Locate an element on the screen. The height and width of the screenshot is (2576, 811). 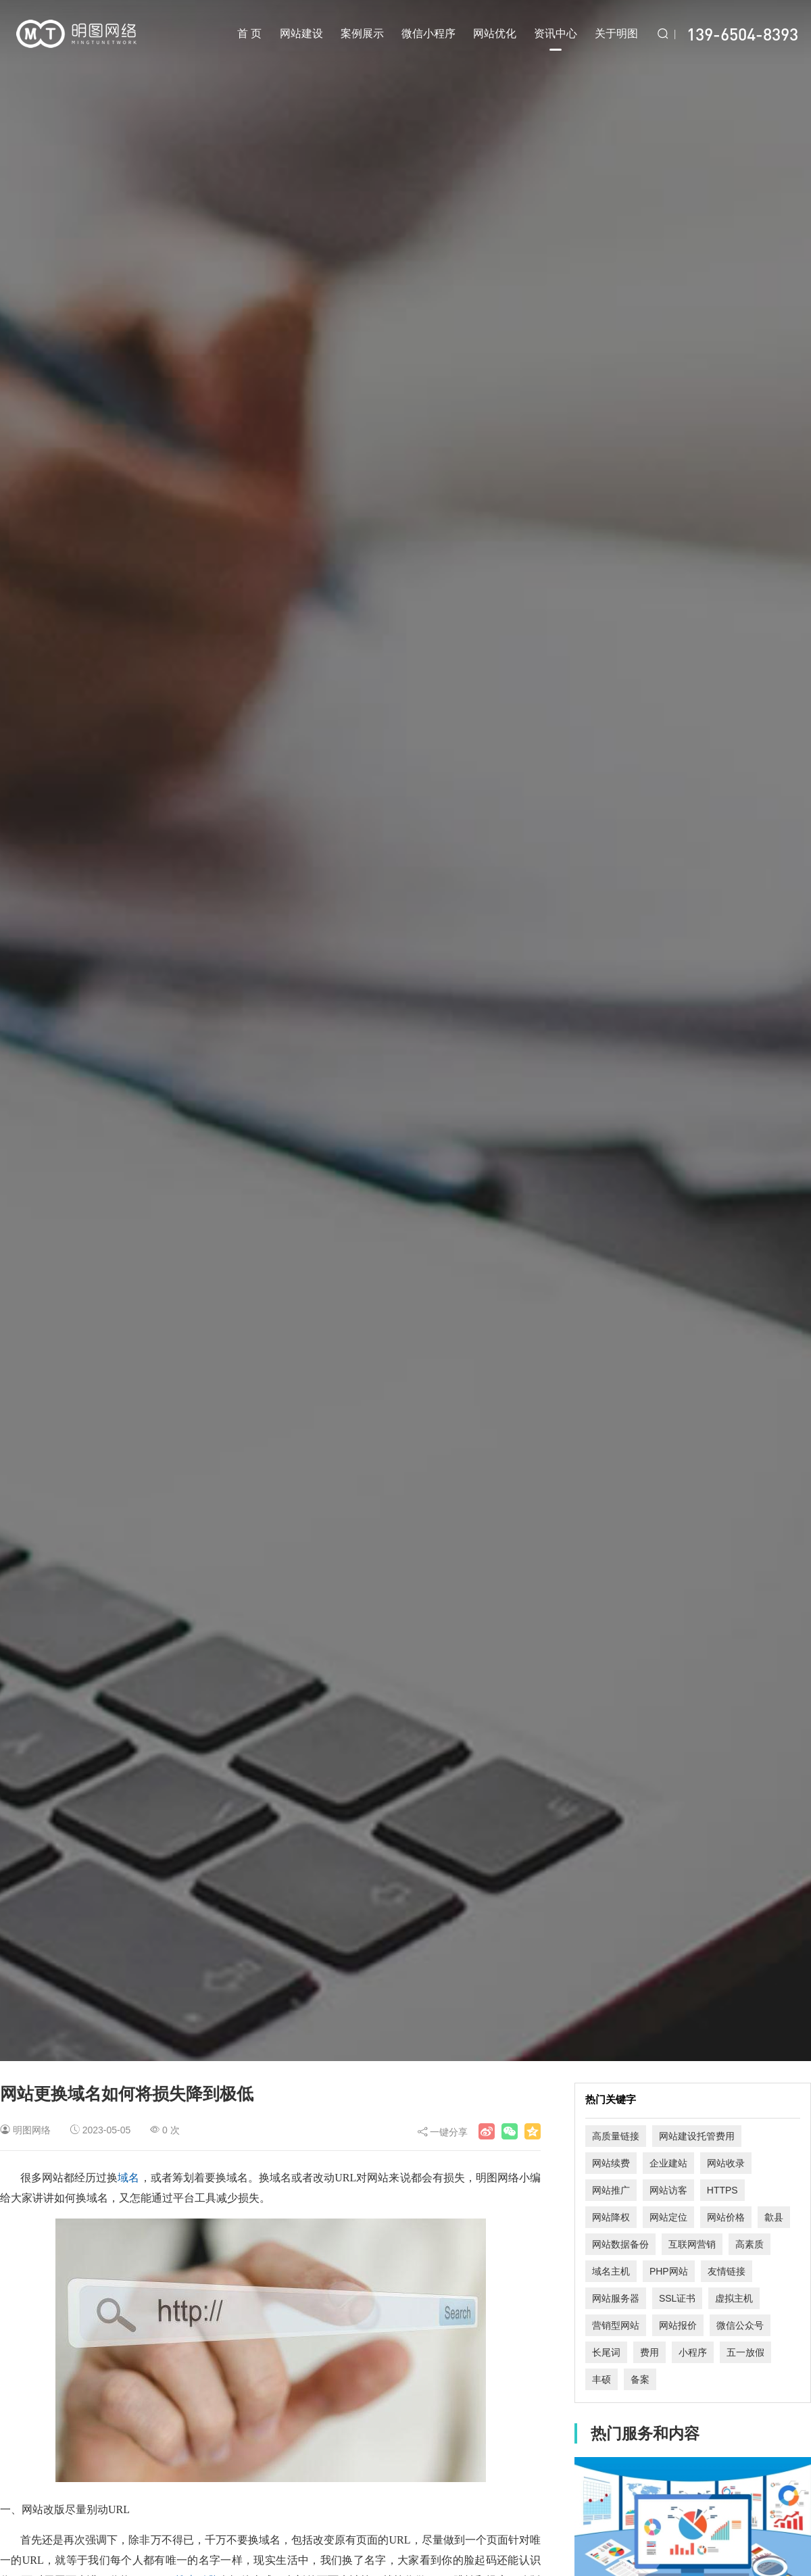
营销型网站 is located at coordinates (615, 2325).